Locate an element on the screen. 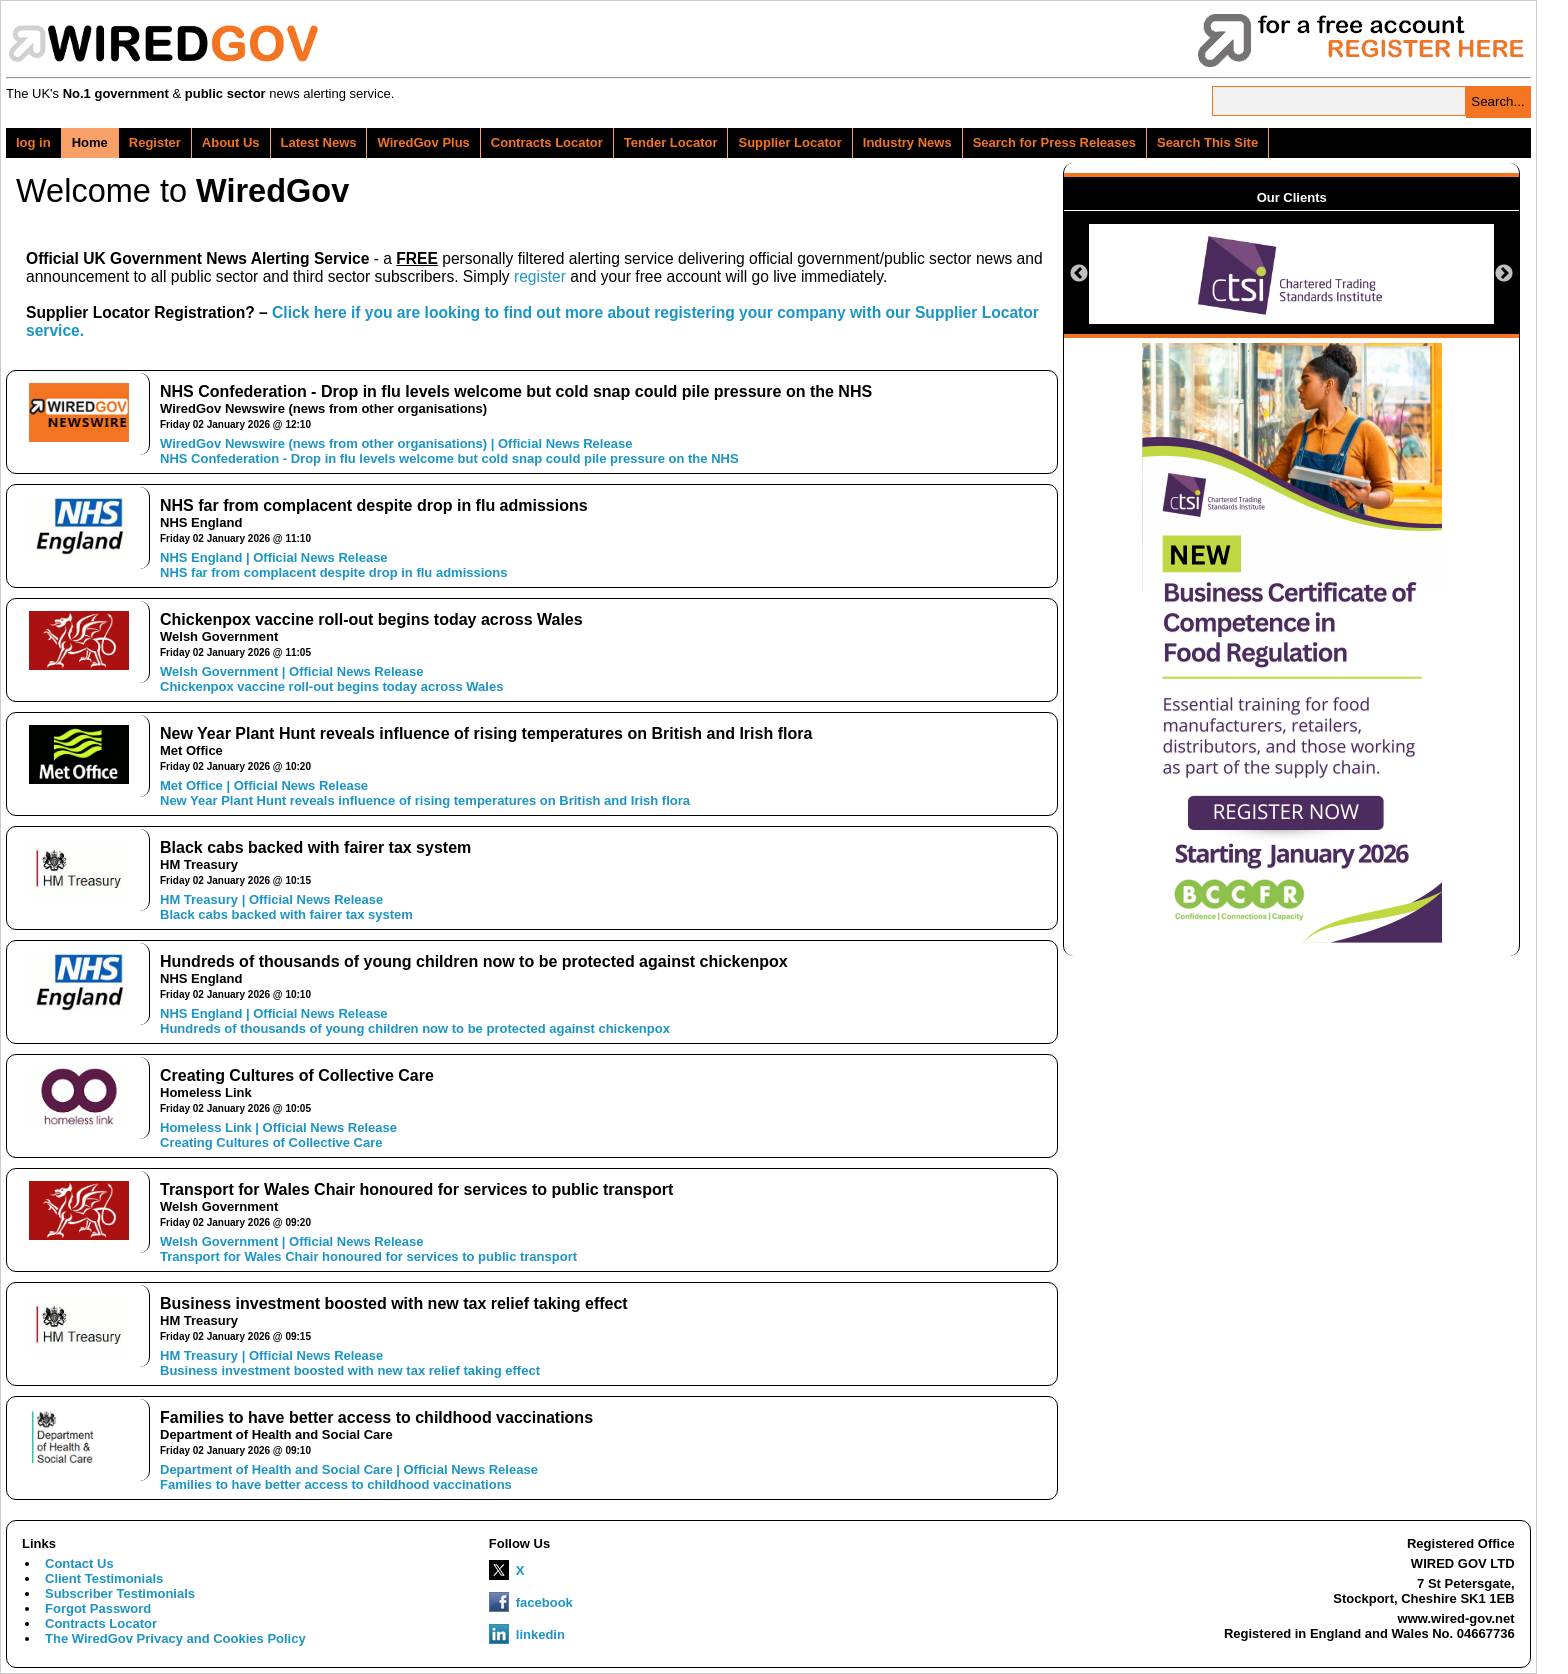 This screenshot has width=1568, height=1674. log in is located at coordinates (33, 142).